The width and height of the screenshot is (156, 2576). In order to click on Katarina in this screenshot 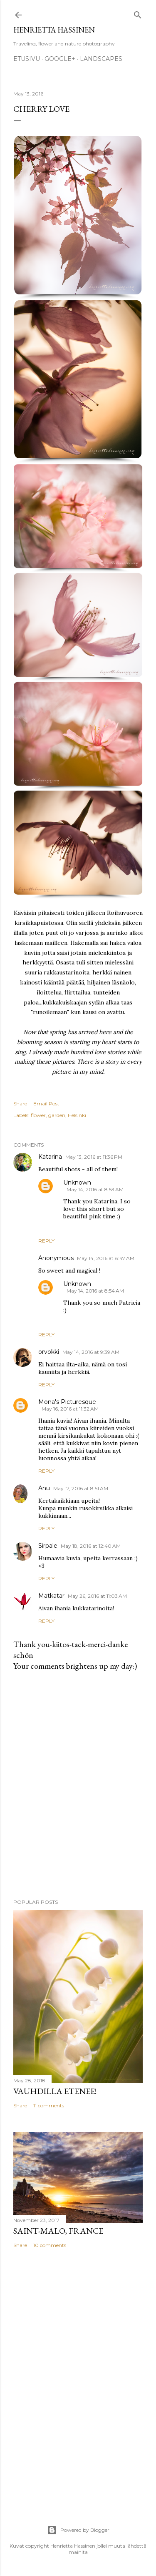, I will do `click(50, 1156)`.